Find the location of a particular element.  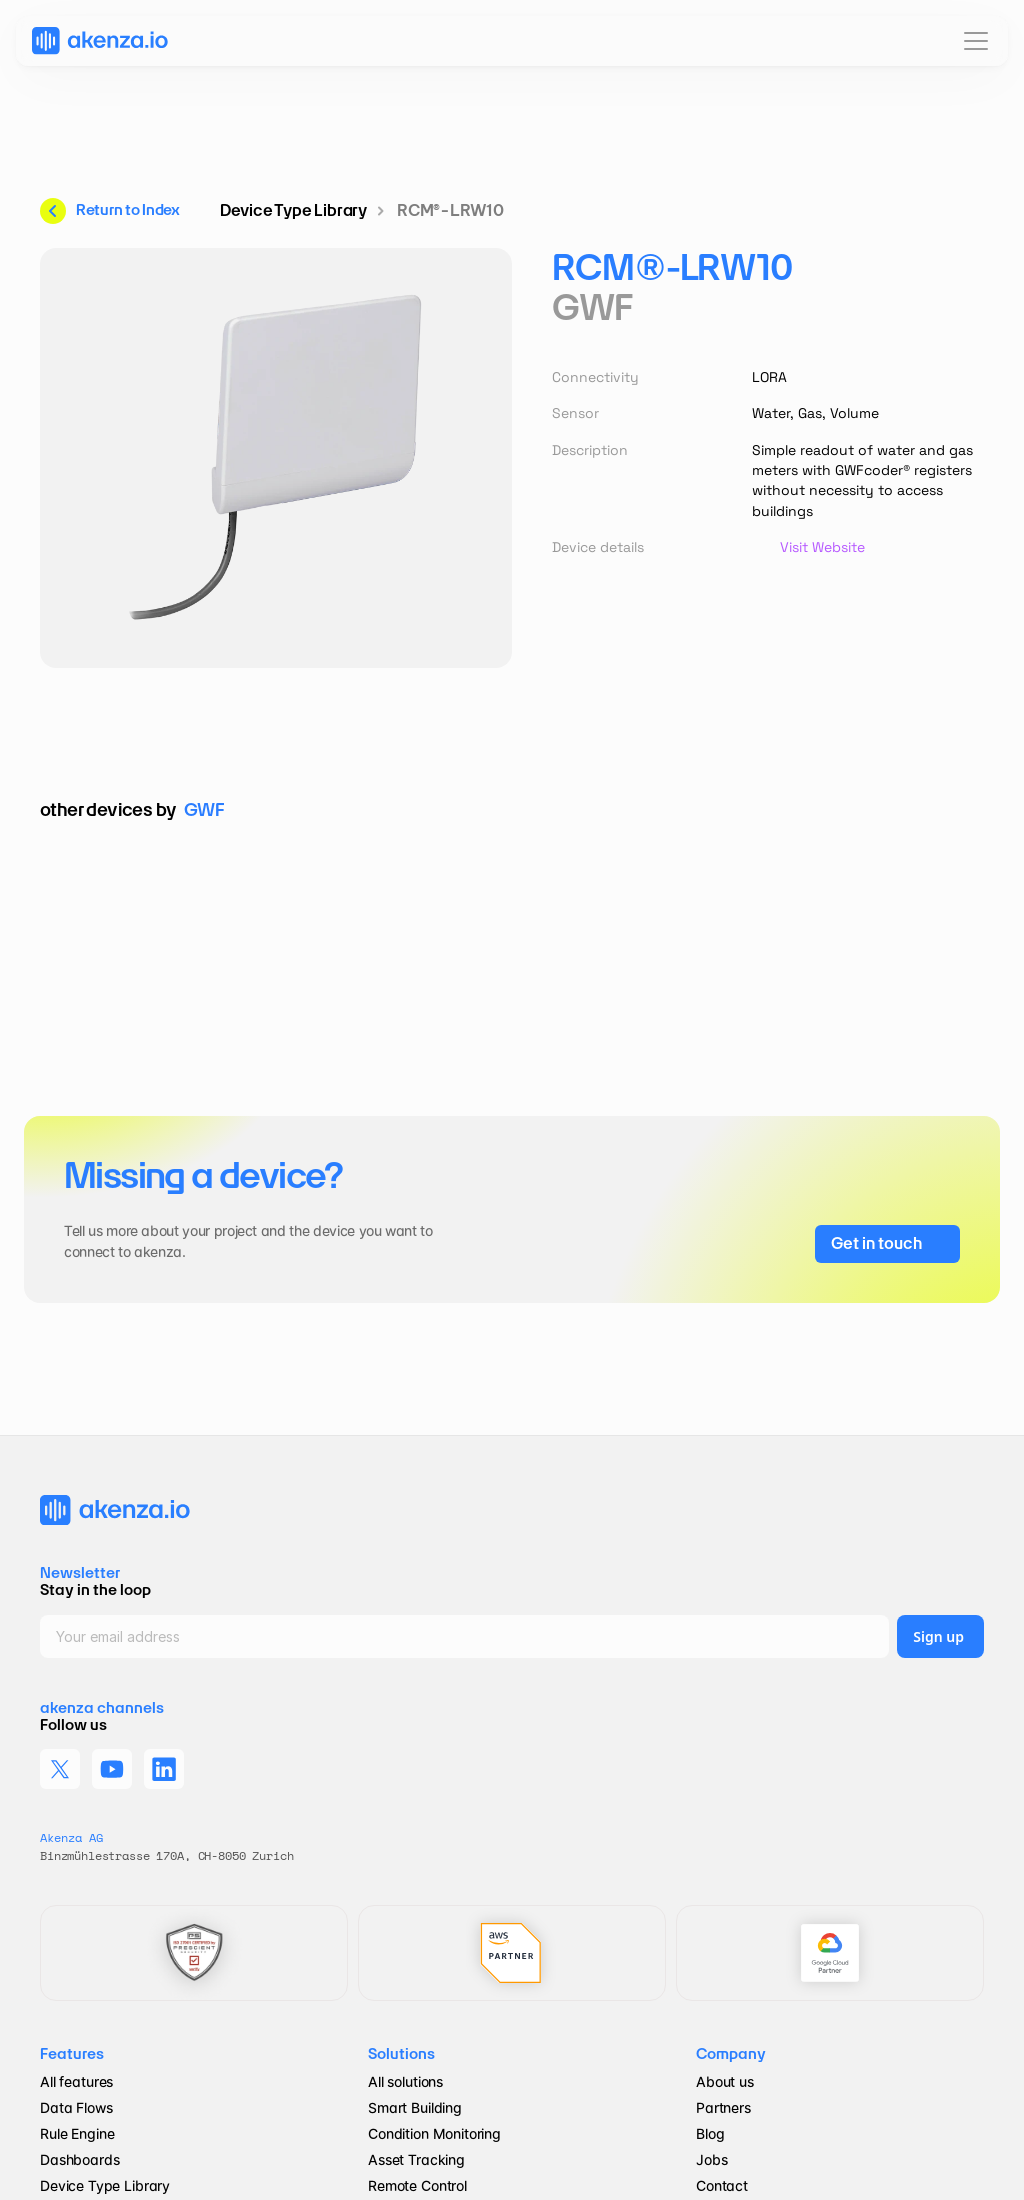

Remote Control is located at coordinates (417, 2185).